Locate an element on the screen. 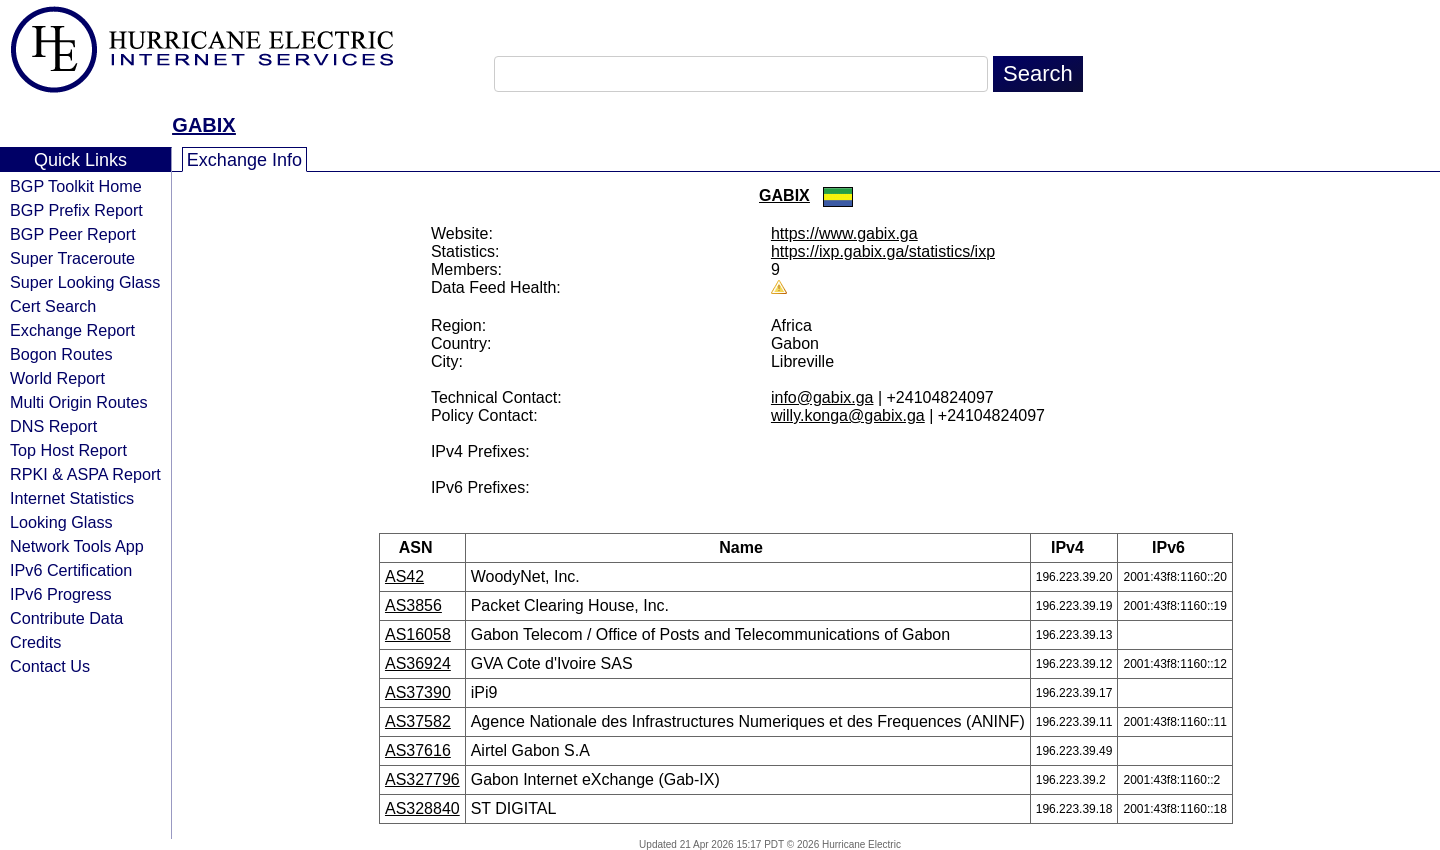  IPv4 is located at coordinates (1074, 547).